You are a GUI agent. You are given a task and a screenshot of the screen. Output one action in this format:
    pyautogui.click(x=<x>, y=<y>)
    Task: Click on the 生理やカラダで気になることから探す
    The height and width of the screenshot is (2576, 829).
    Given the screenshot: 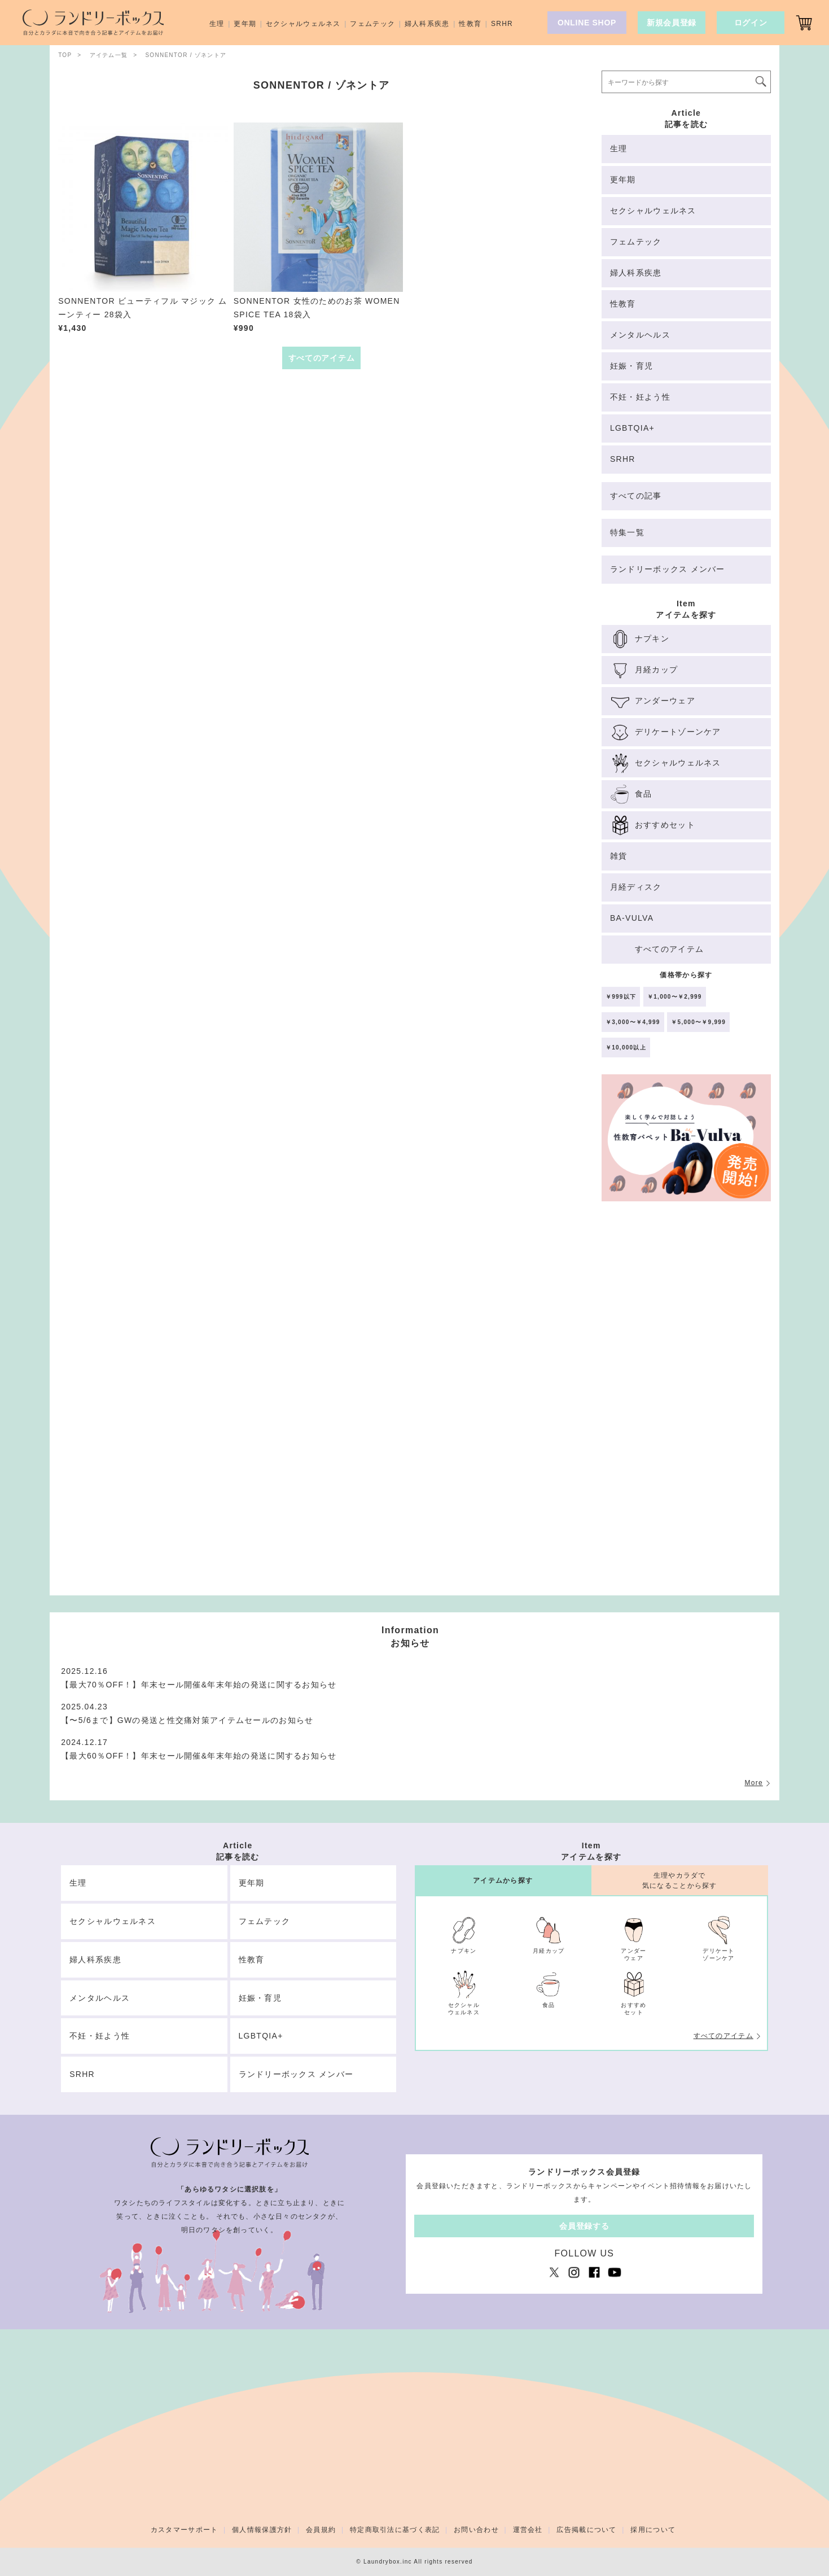 What is the action you would take?
    pyautogui.click(x=679, y=1880)
    